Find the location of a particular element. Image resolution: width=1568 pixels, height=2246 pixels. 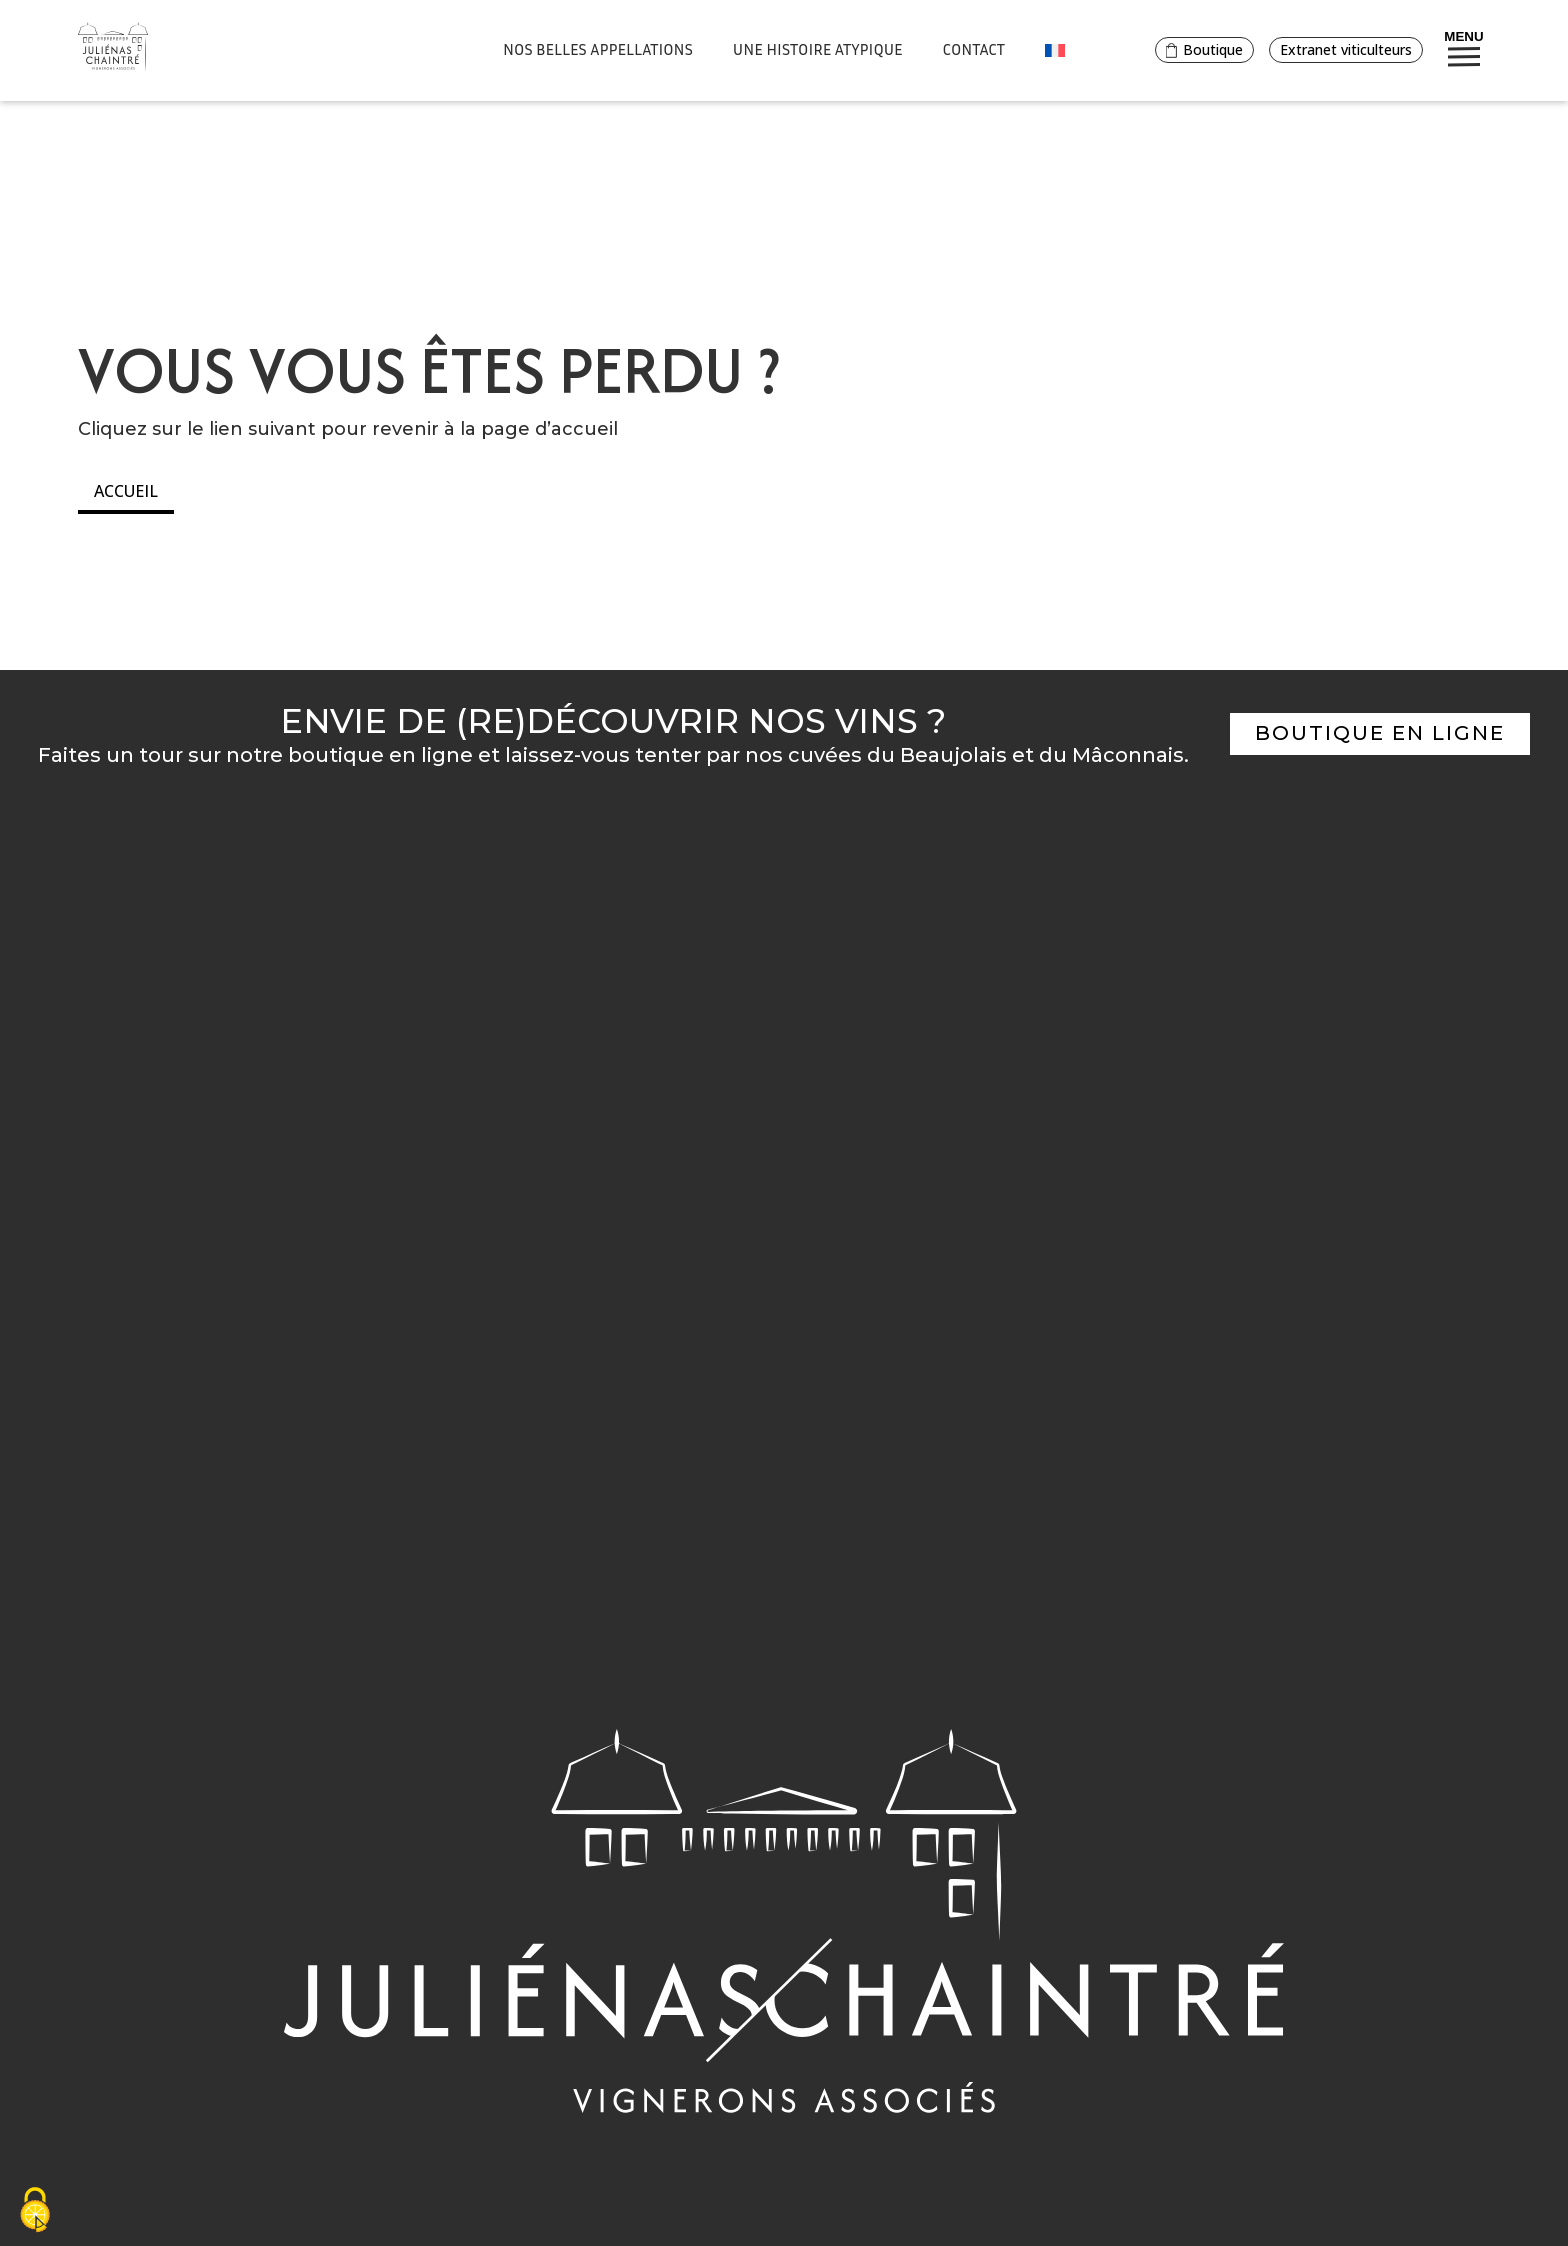

Accueil is located at coordinates (126, 491).